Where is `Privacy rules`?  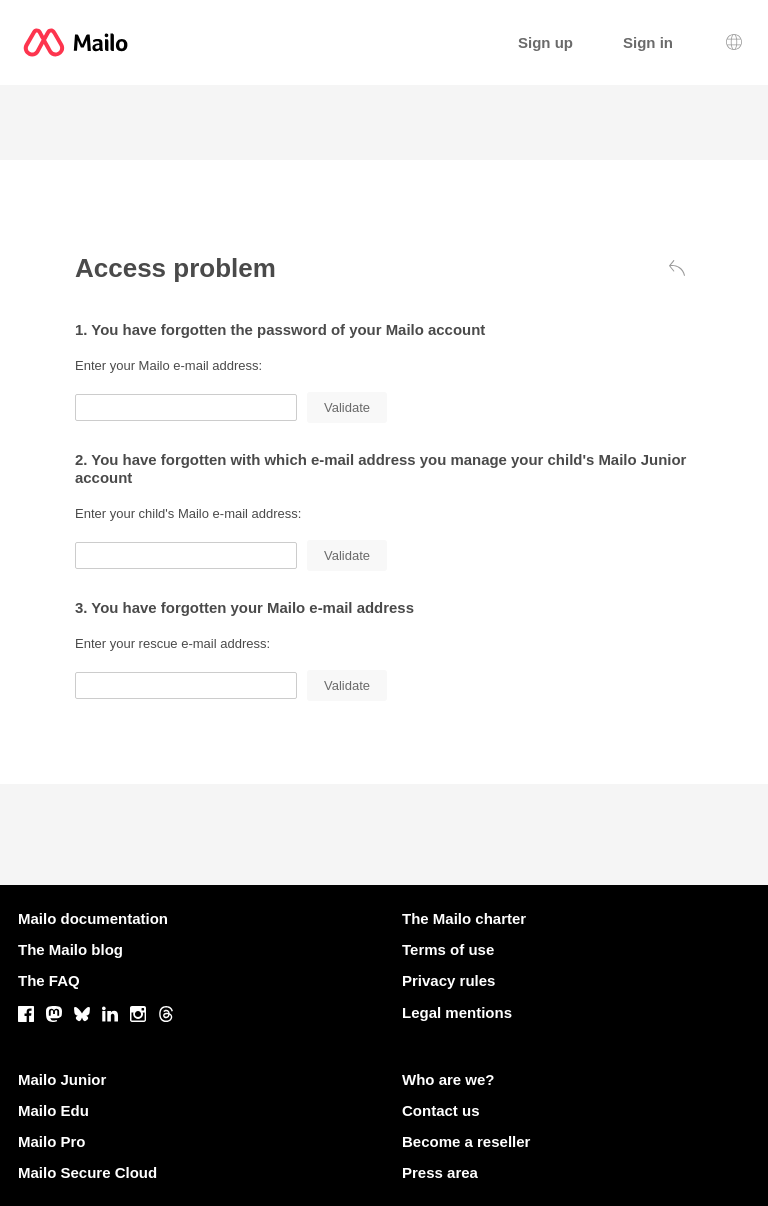
Privacy rules is located at coordinates (448, 980).